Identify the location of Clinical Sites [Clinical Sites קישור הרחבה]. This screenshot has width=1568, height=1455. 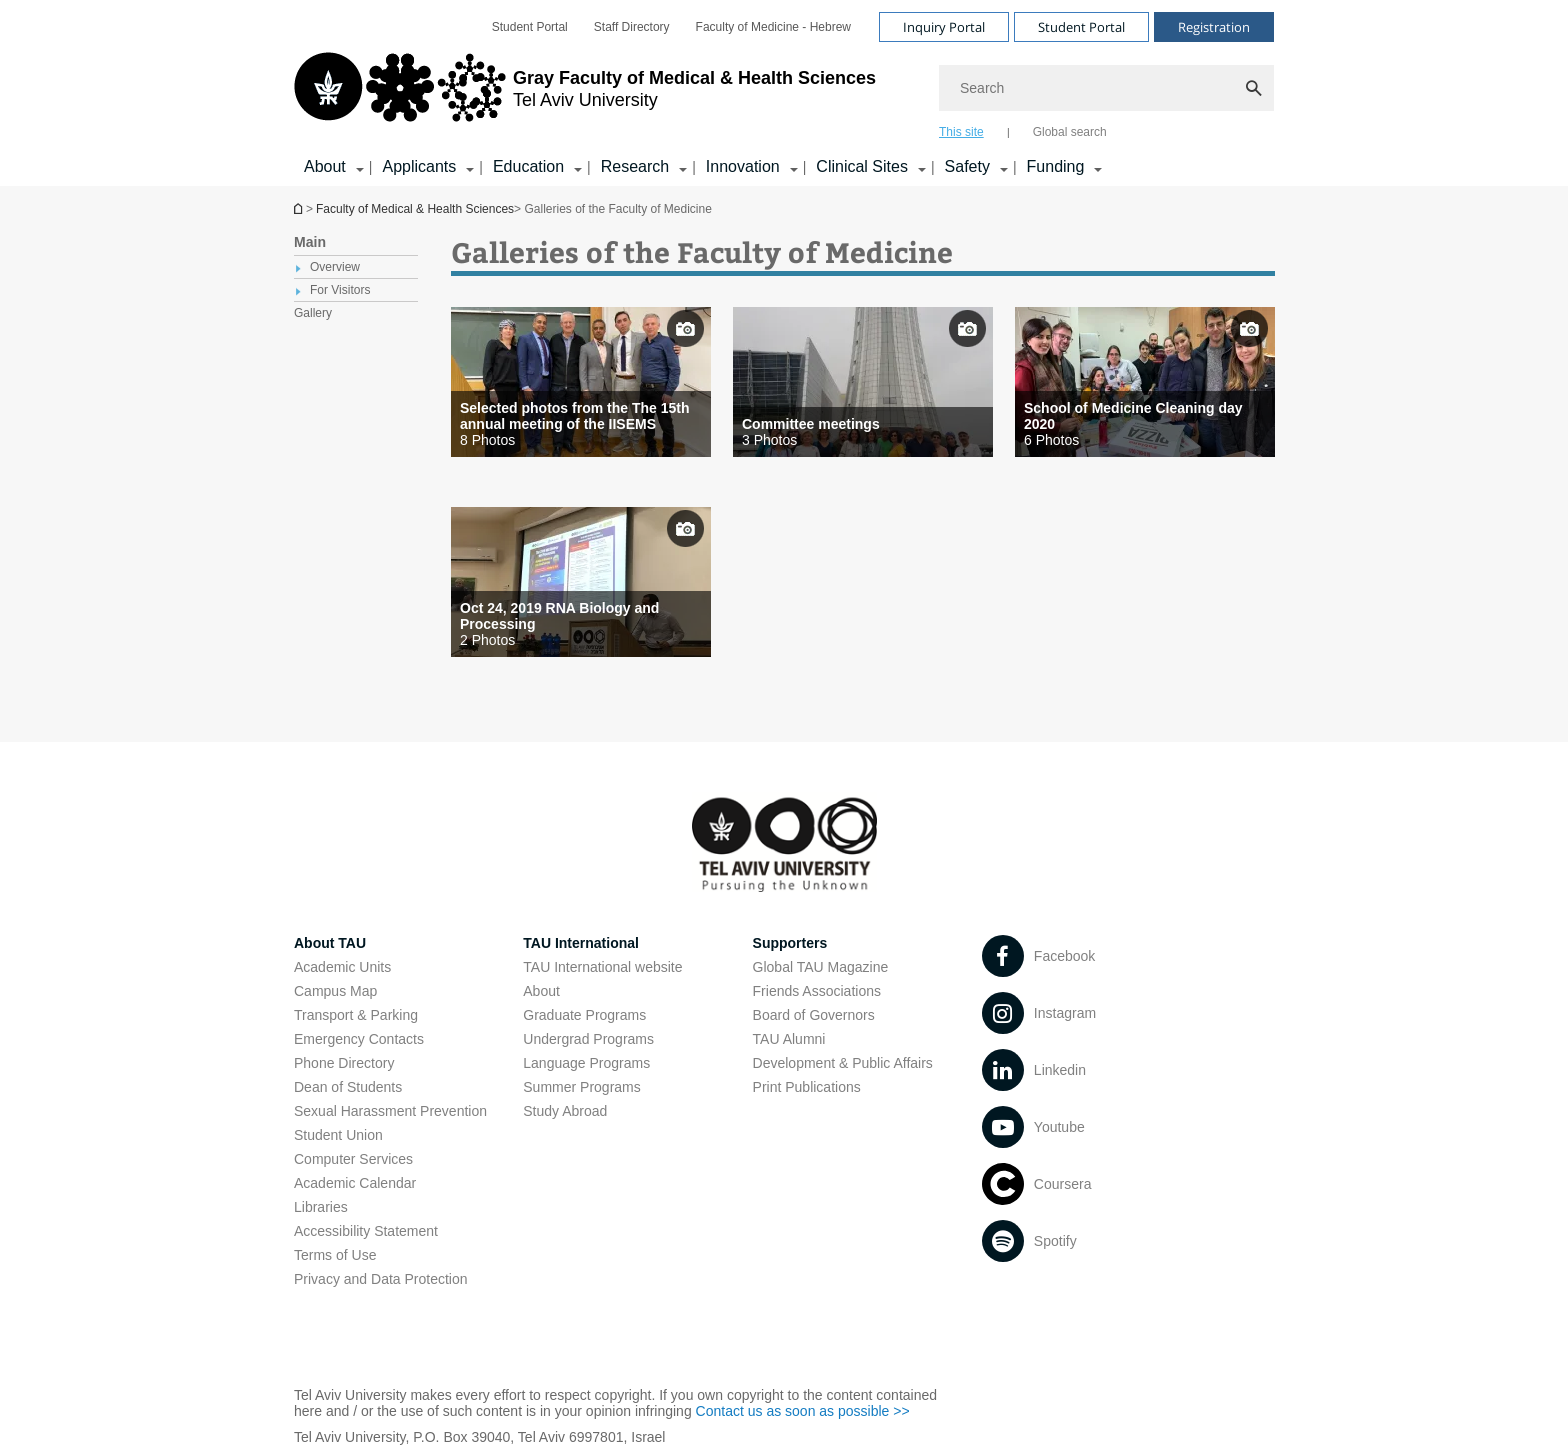
(862, 166).